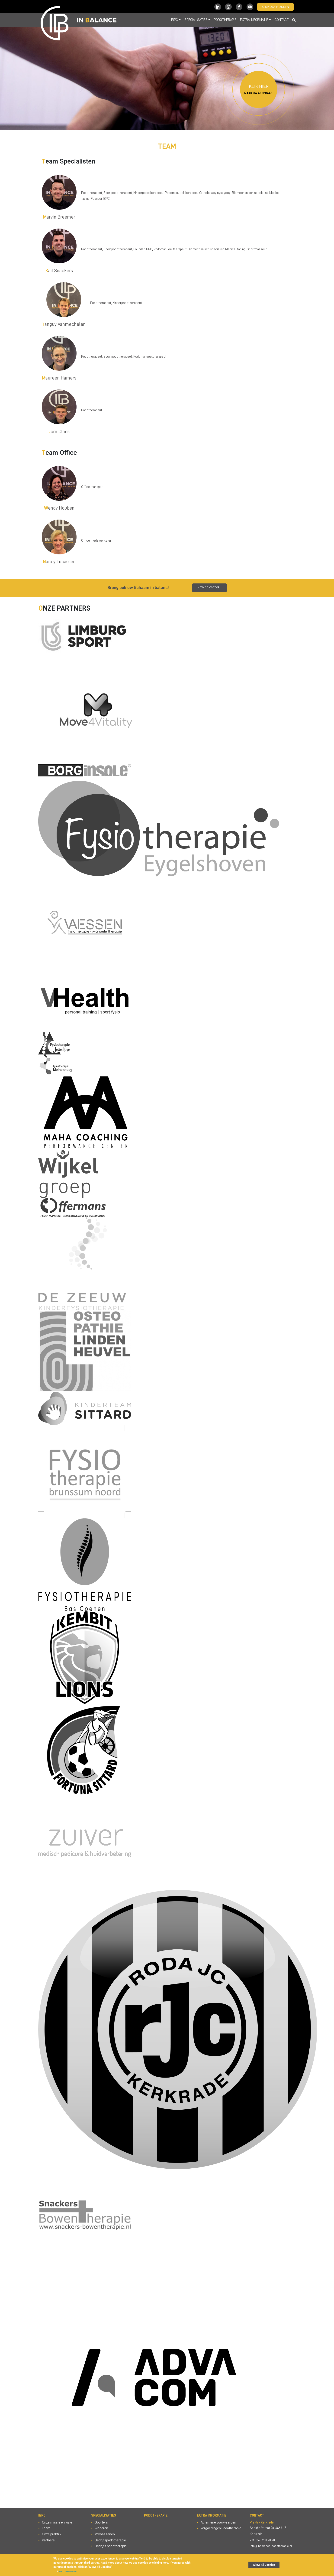 Image resolution: width=334 pixels, height=2576 pixels. I want to click on Kinderen, so click(101, 2528).